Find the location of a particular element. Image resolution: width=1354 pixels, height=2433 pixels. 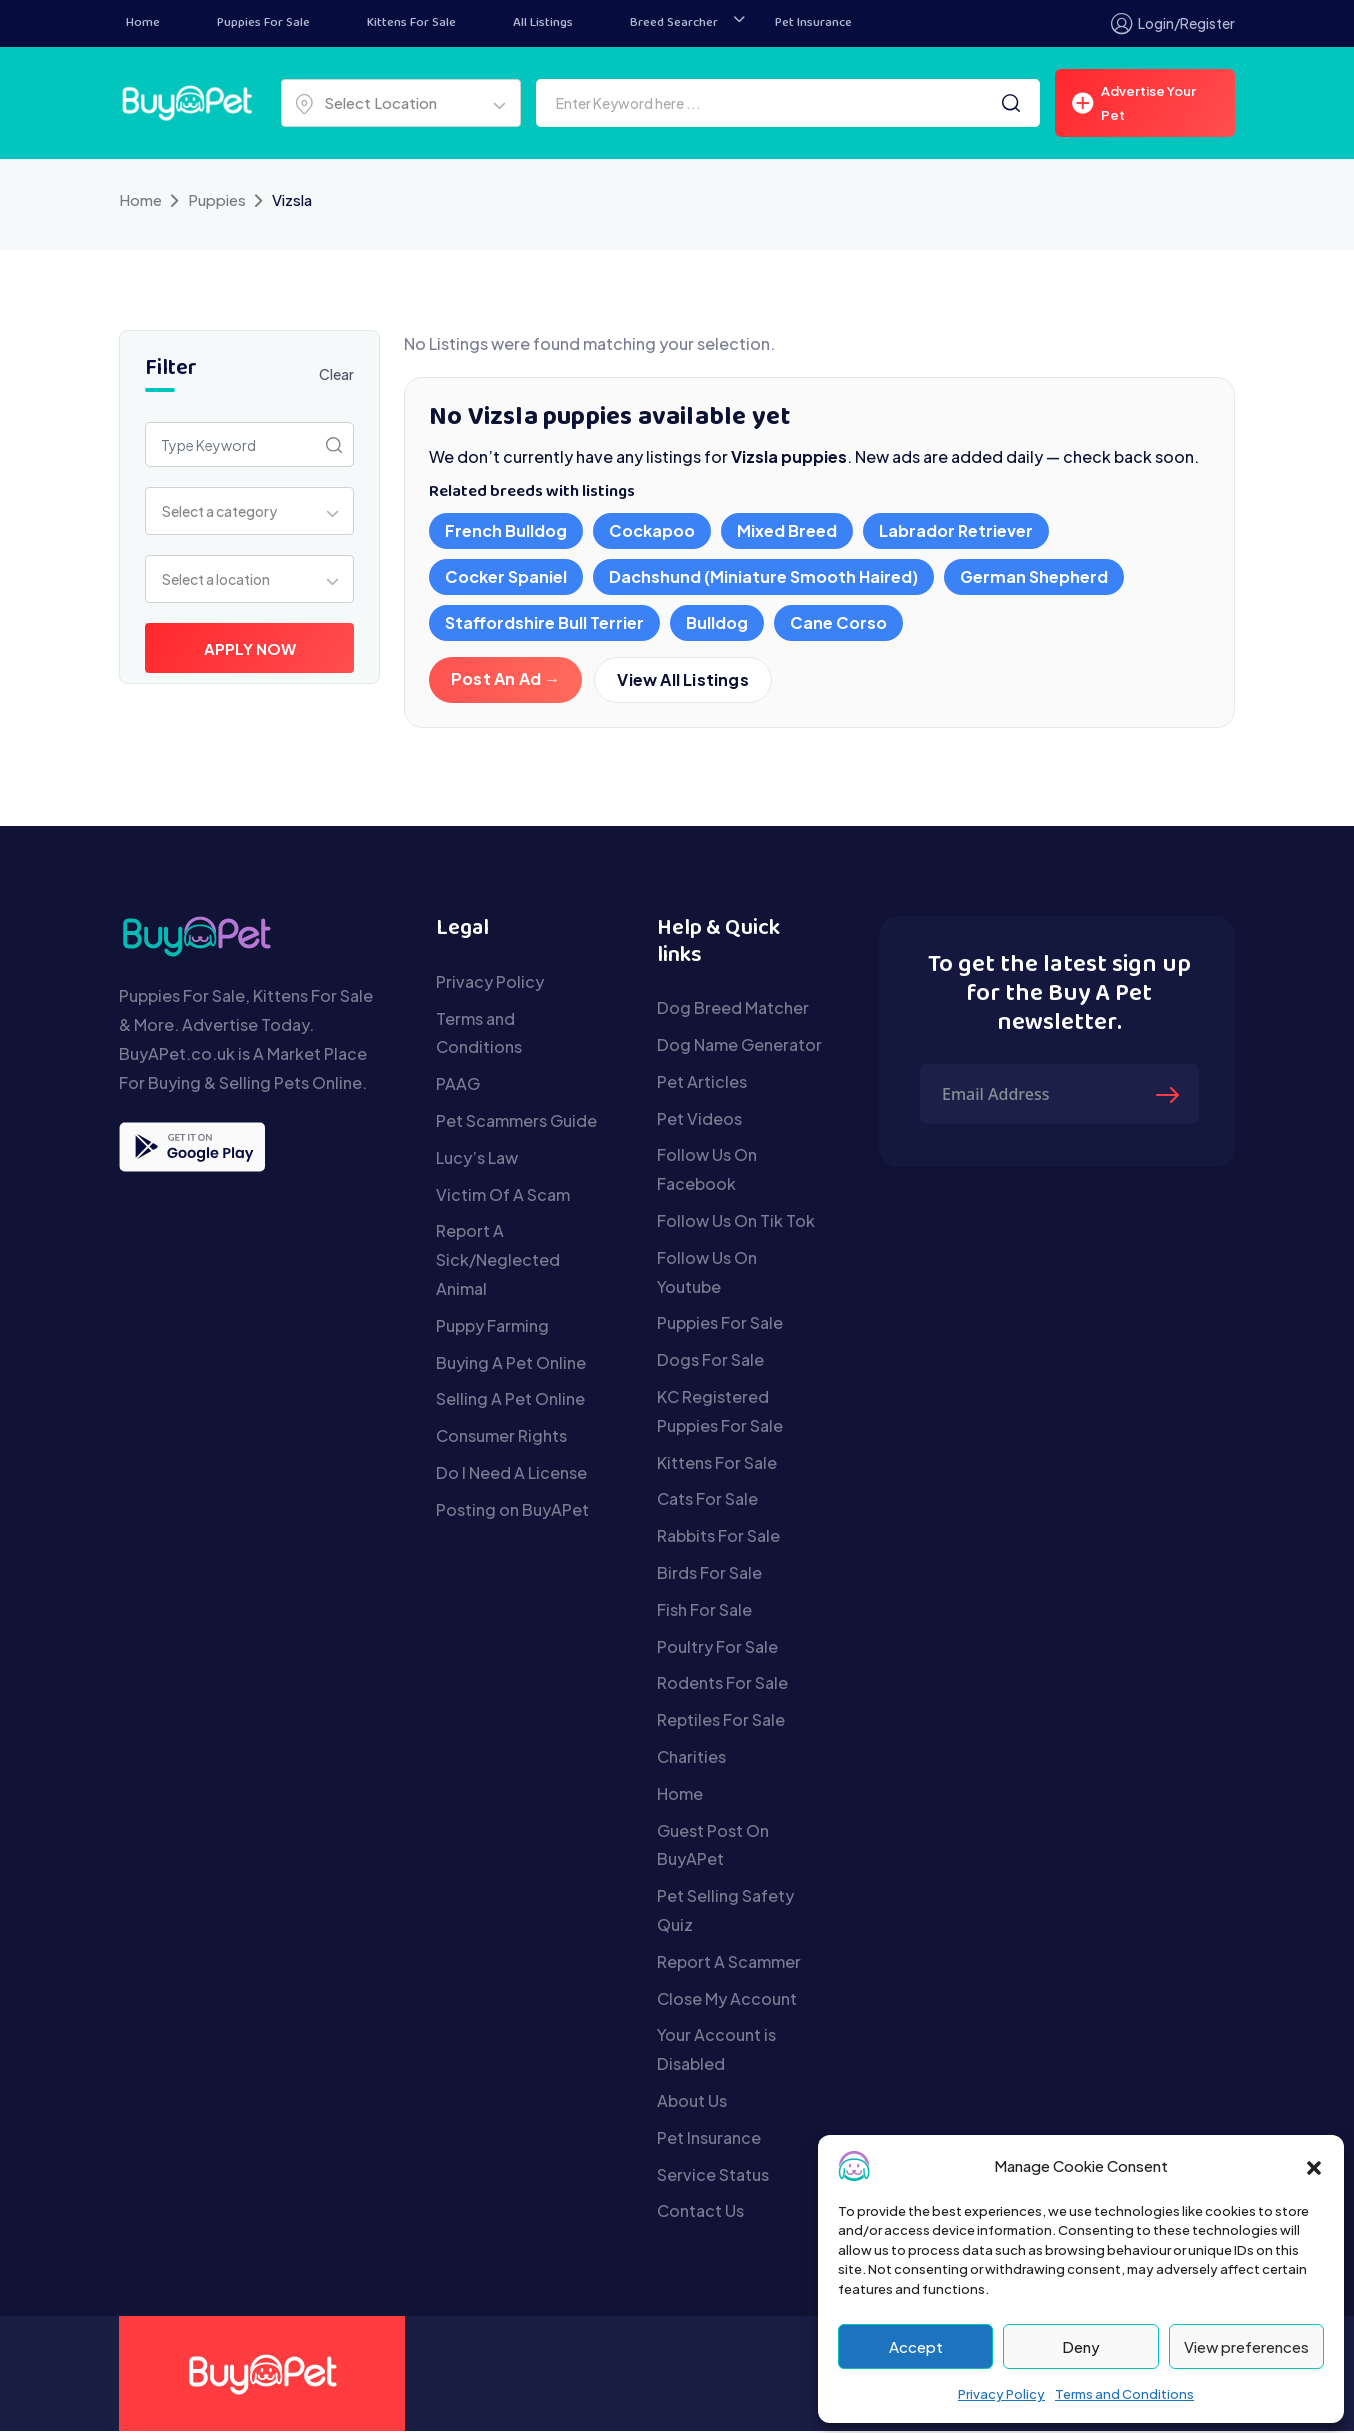

Buying A Pet Online is located at coordinates (511, 1364).